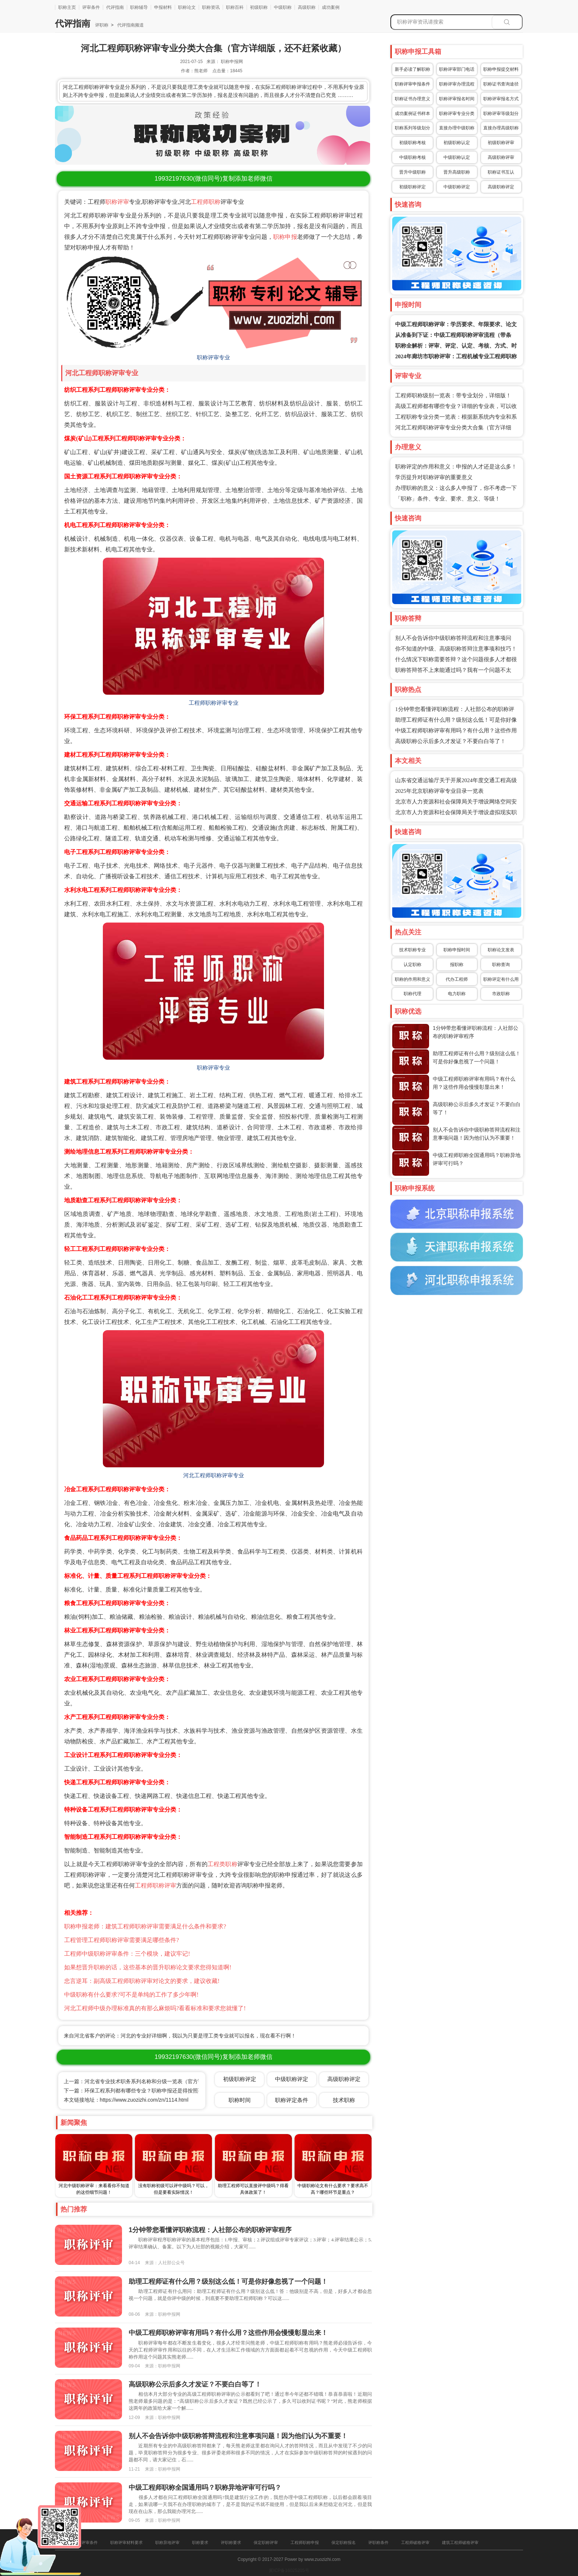 The width and height of the screenshot is (578, 2576). Describe the element at coordinates (412, 172) in the screenshot. I see `晋升中级职称` at that location.